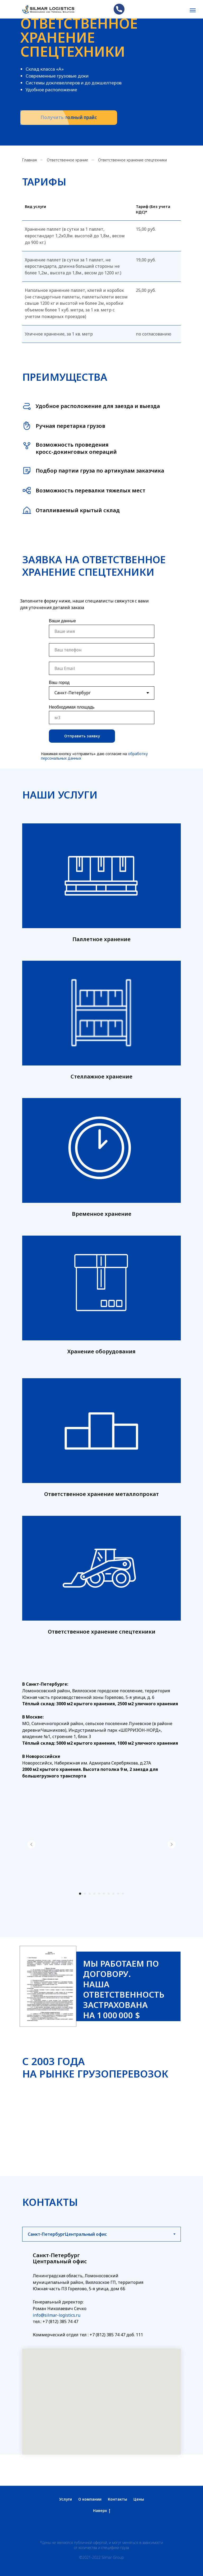  What do you see at coordinates (85, 1894) in the screenshot?
I see `[Перейти к слайду 2]` at bounding box center [85, 1894].